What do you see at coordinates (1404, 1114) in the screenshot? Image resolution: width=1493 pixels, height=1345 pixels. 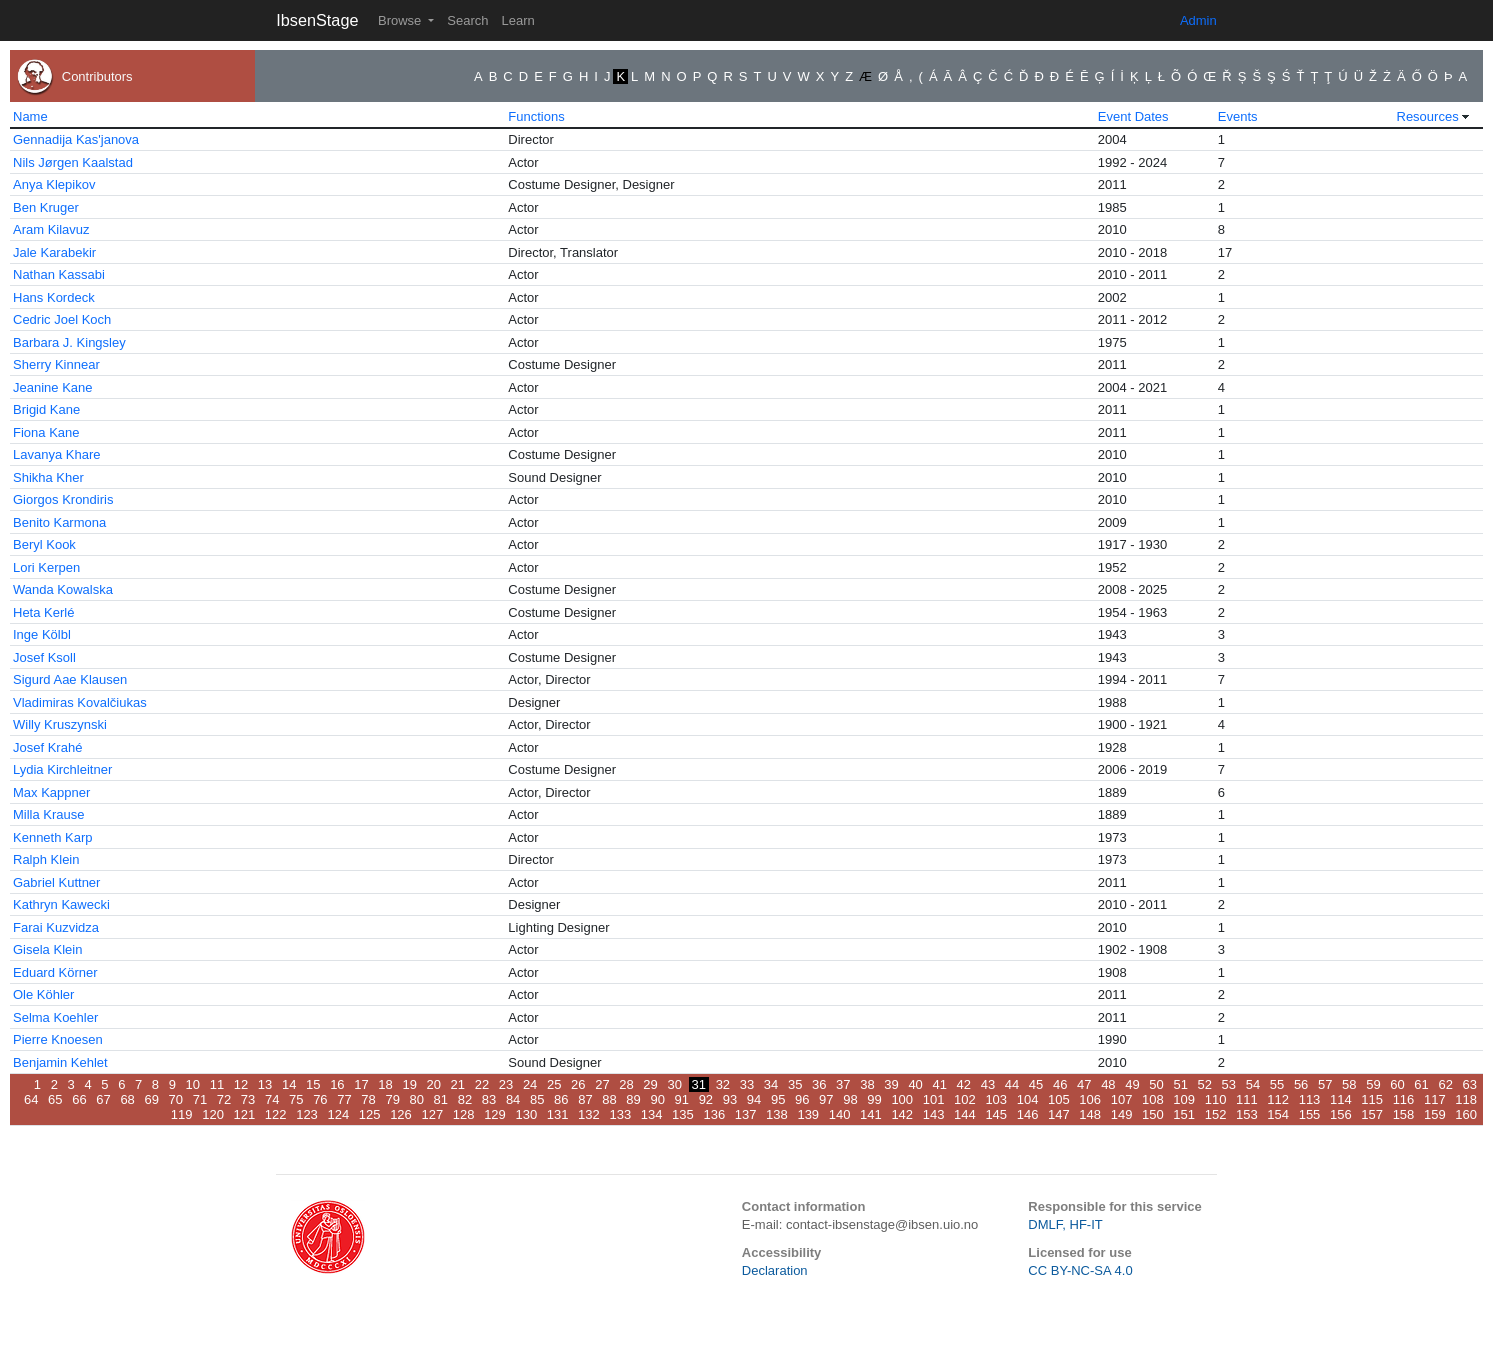 I see `158` at bounding box center [1404, 1114].